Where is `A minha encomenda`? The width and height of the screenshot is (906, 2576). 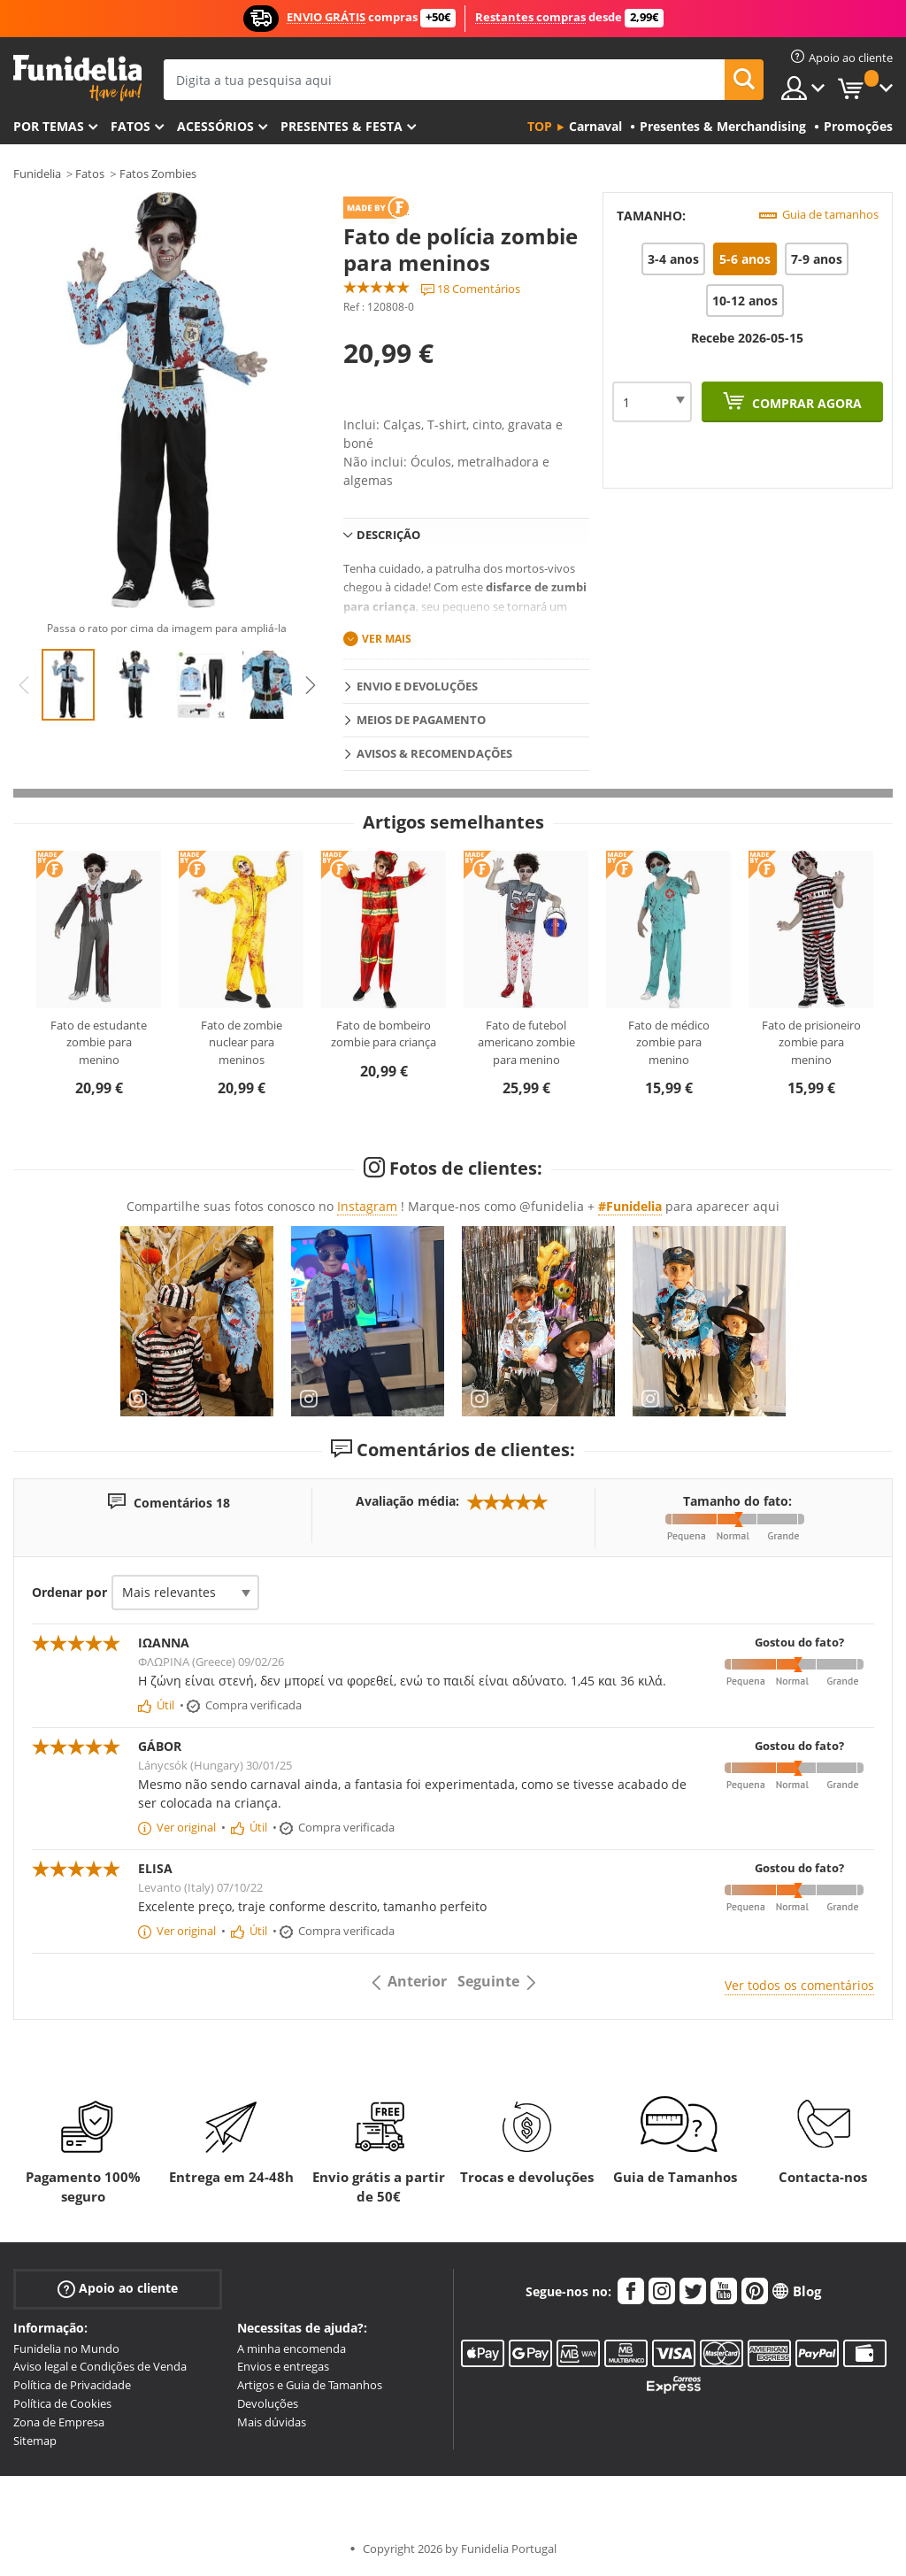 A minha encomenda is located at coordinates (291, 2348).